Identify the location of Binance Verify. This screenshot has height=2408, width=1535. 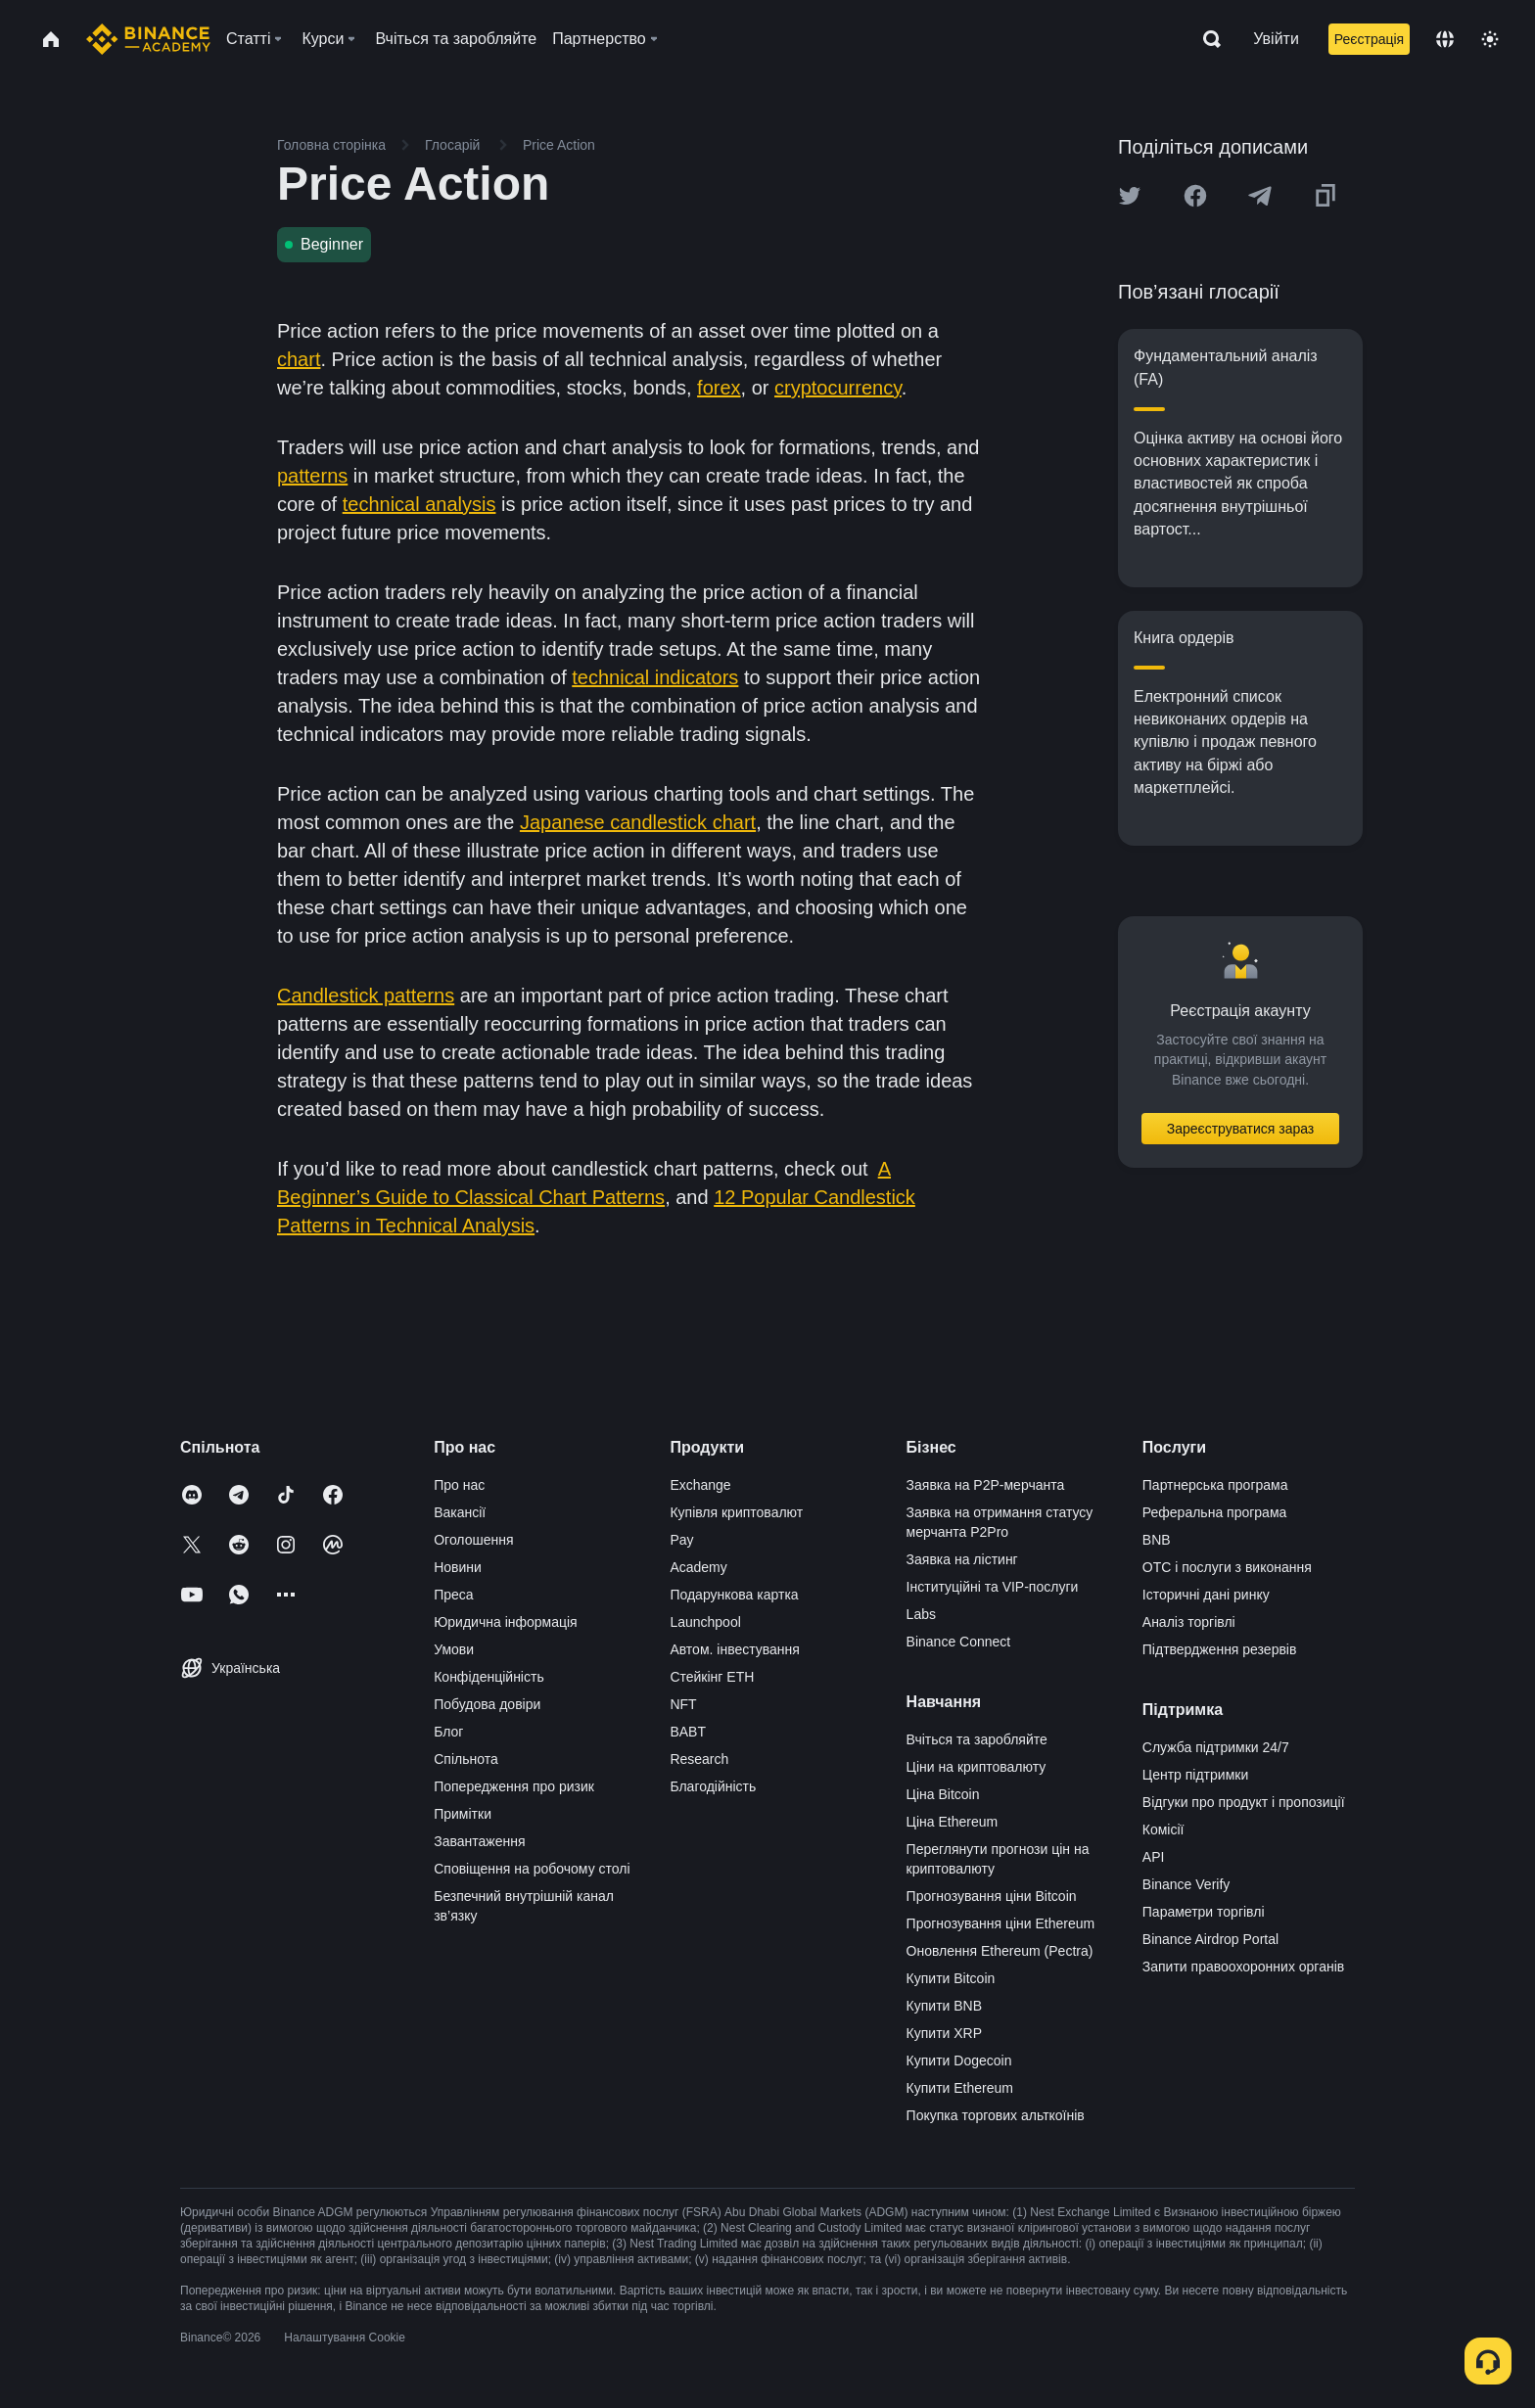
(1186, 1884).